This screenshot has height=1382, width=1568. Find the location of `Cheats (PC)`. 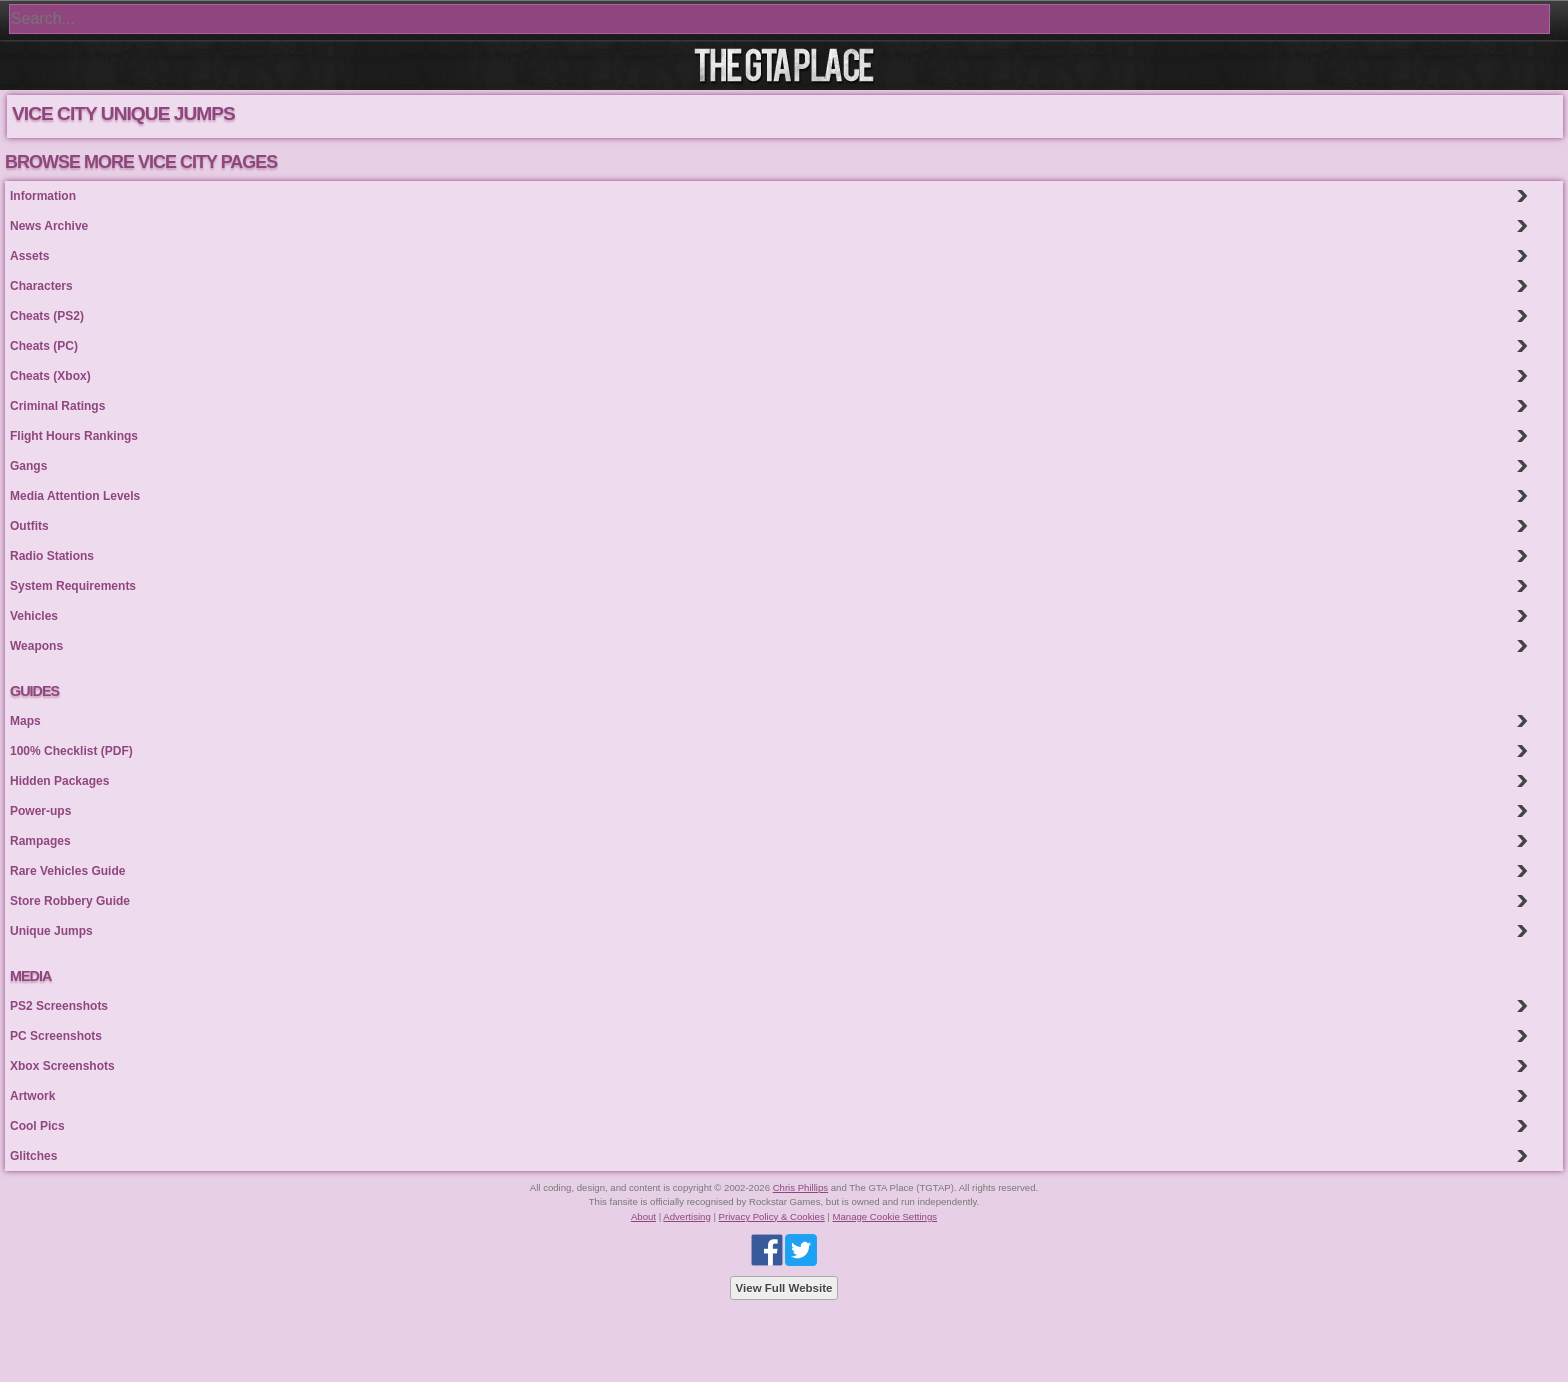

Cheats (PC) is located at coordinates (44, 346).